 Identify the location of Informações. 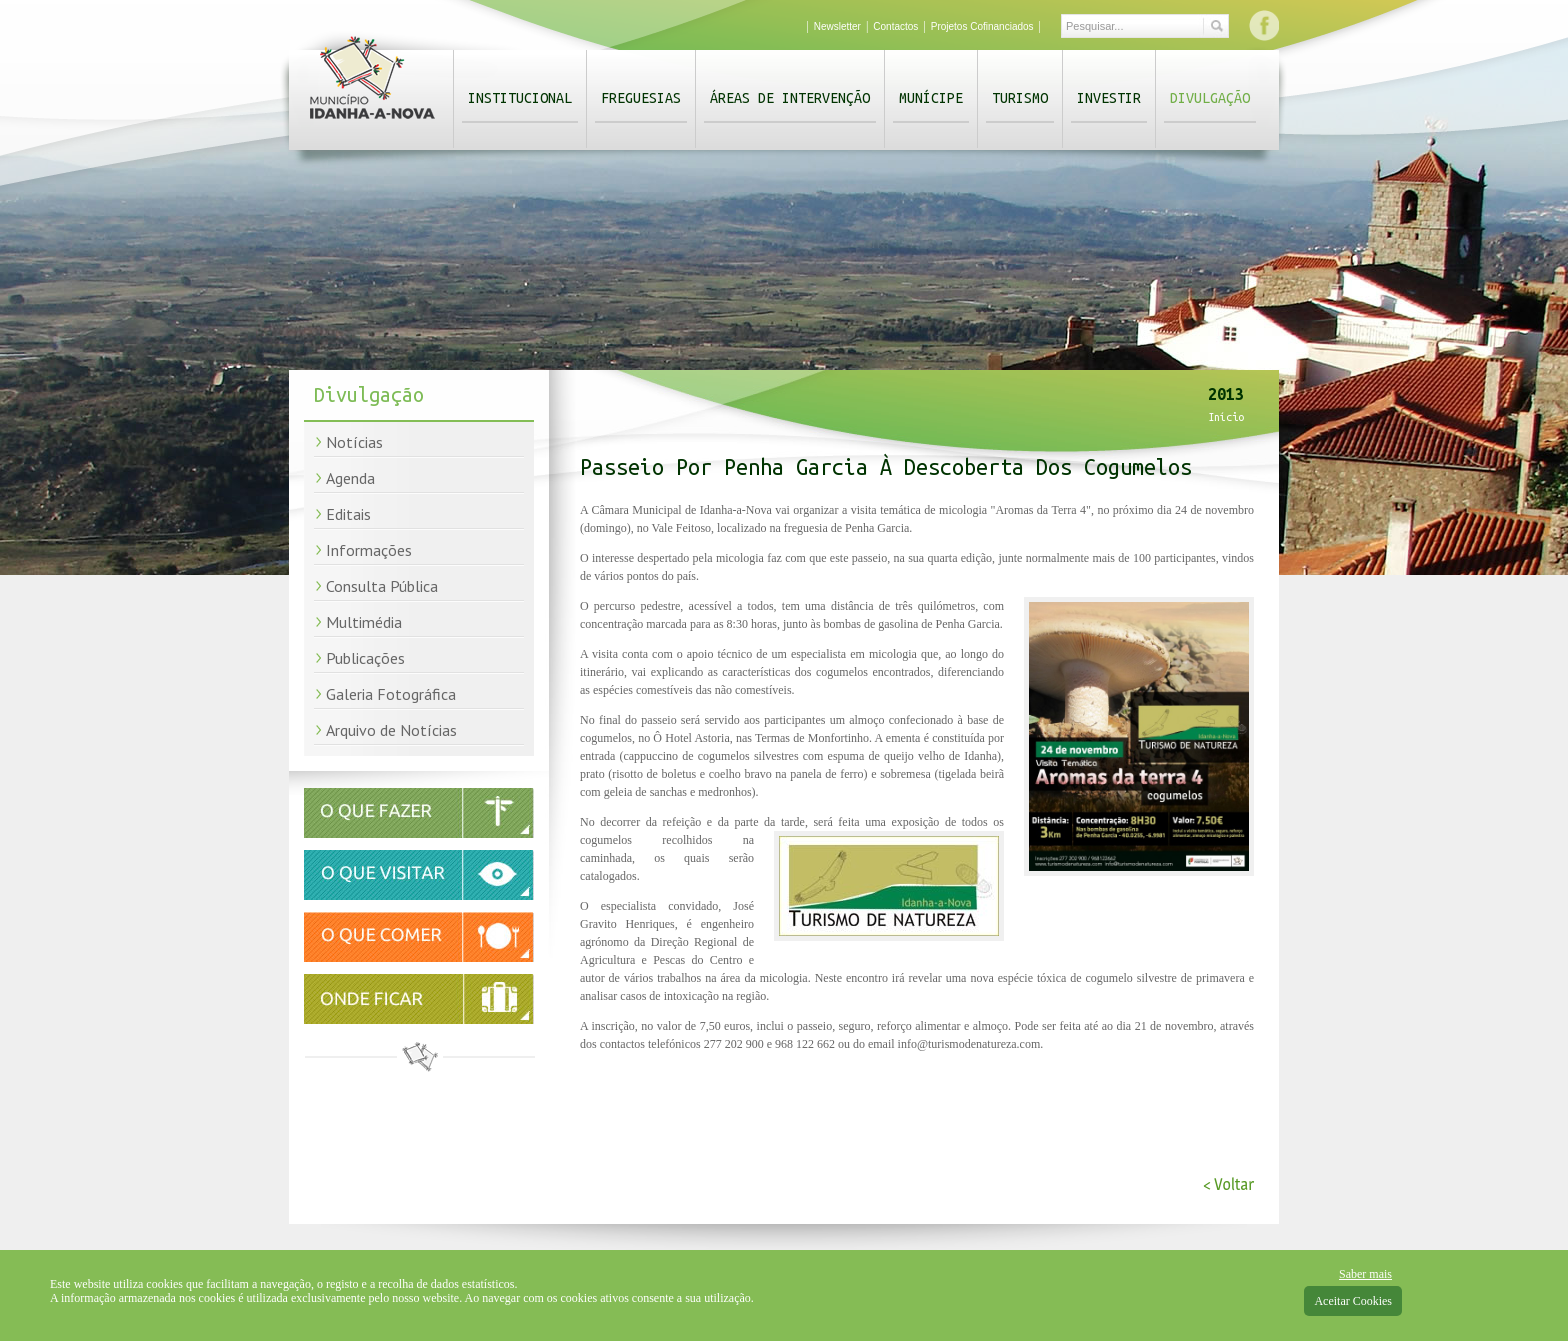
(369, 550).